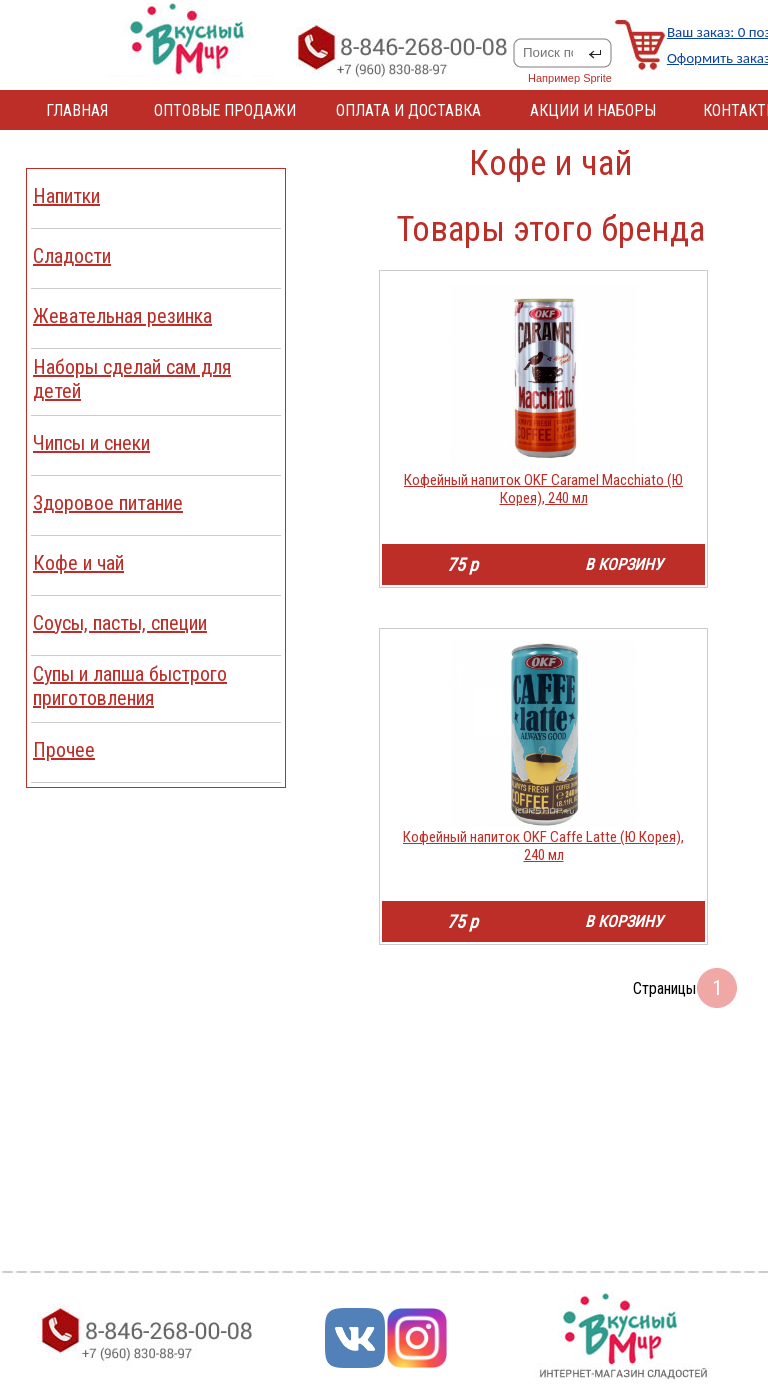  What do you see at coordinates (78, 563) in the screenshot?
I see `Кофе и чай` at bounding box center [78, 563].